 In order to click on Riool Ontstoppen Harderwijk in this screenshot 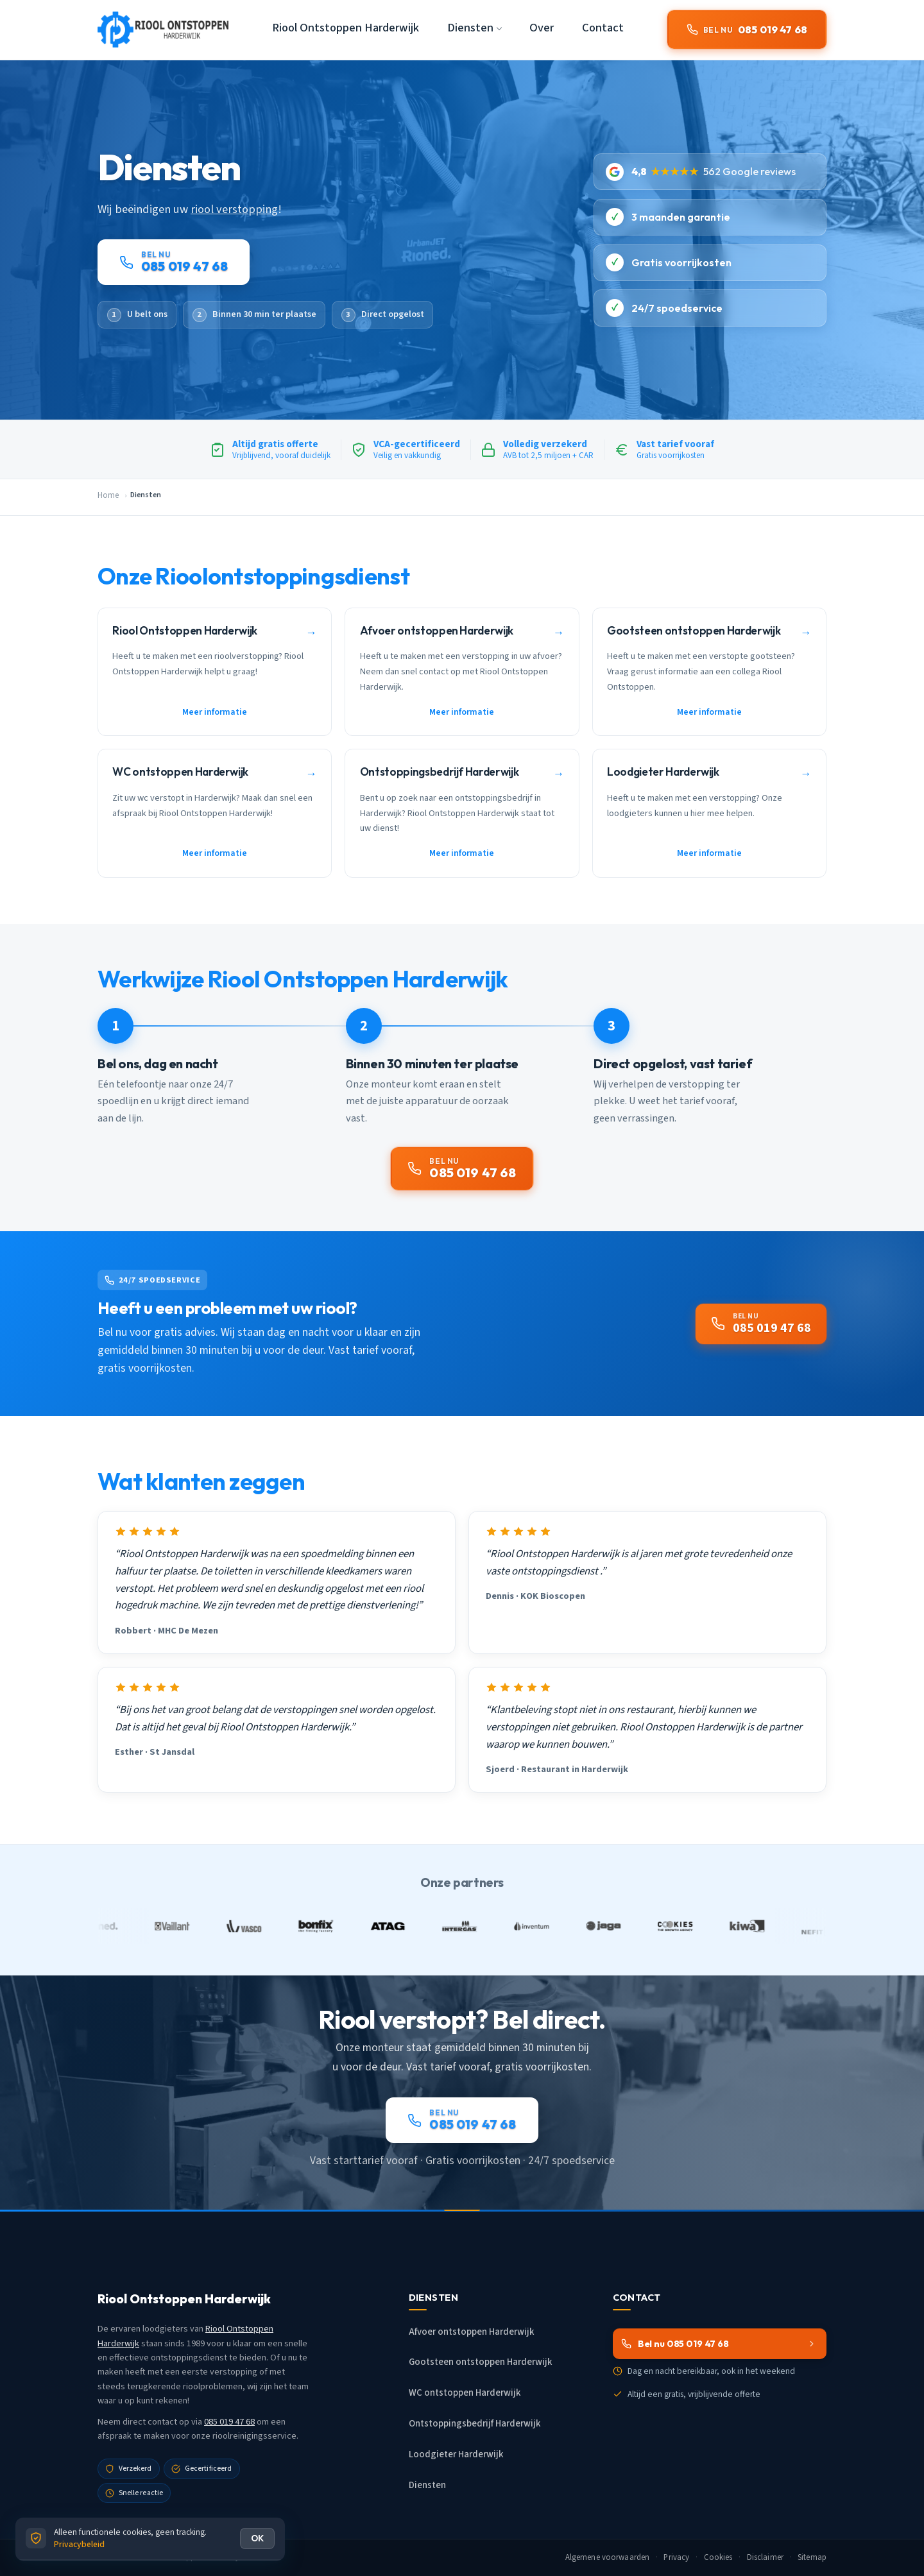, I will do `click(345, 27)`.